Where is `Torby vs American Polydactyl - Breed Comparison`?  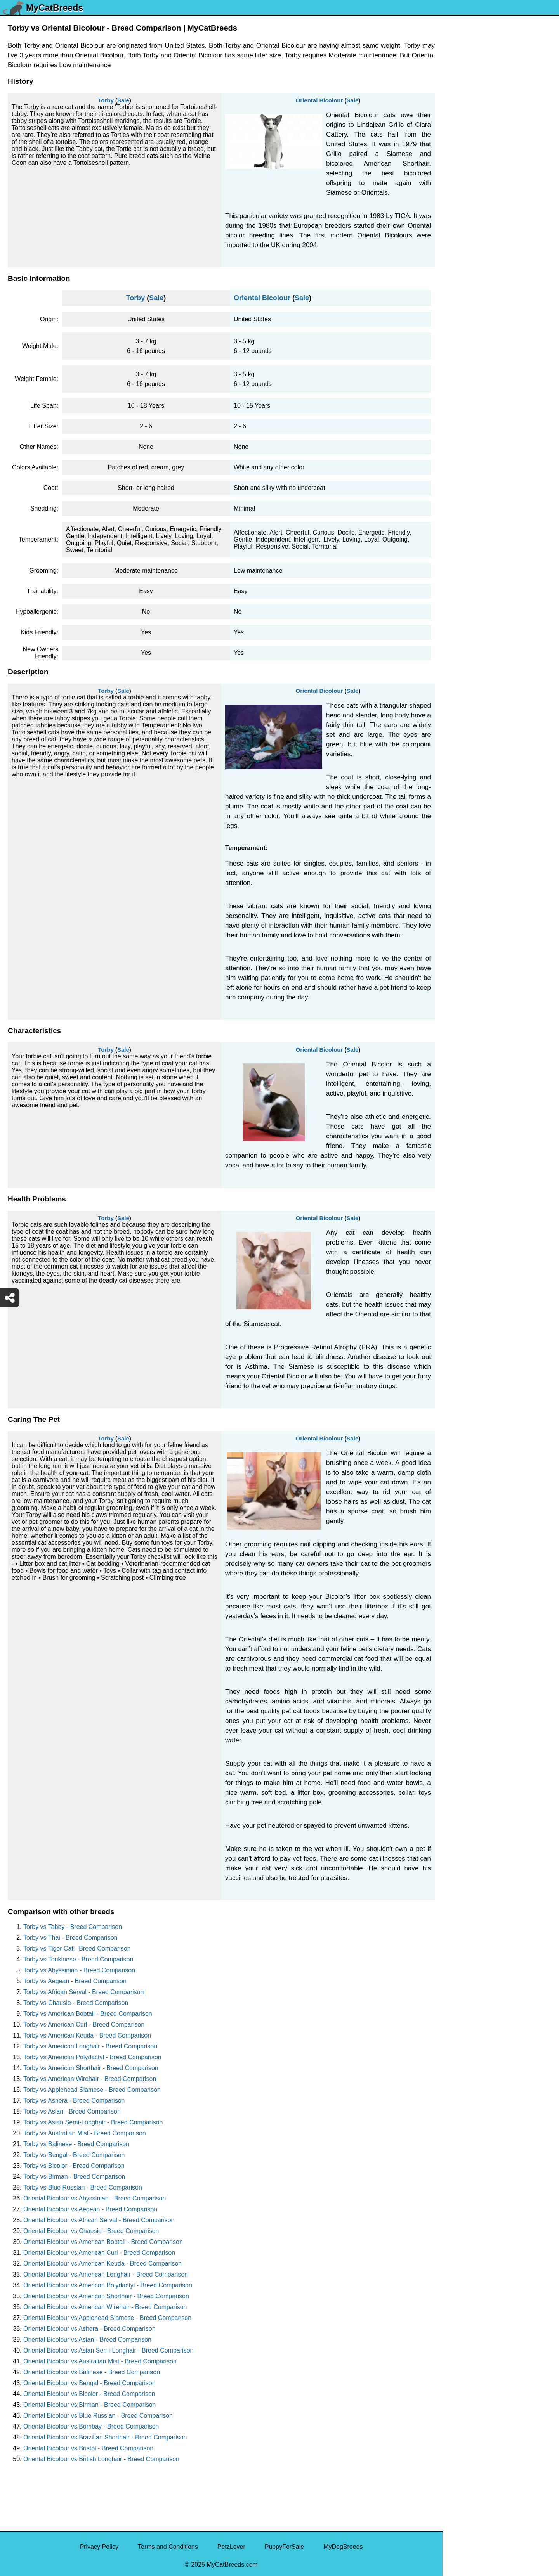
Torby vs American Polydactyl - Breed Comparison is located at coordinates (92, 2057).